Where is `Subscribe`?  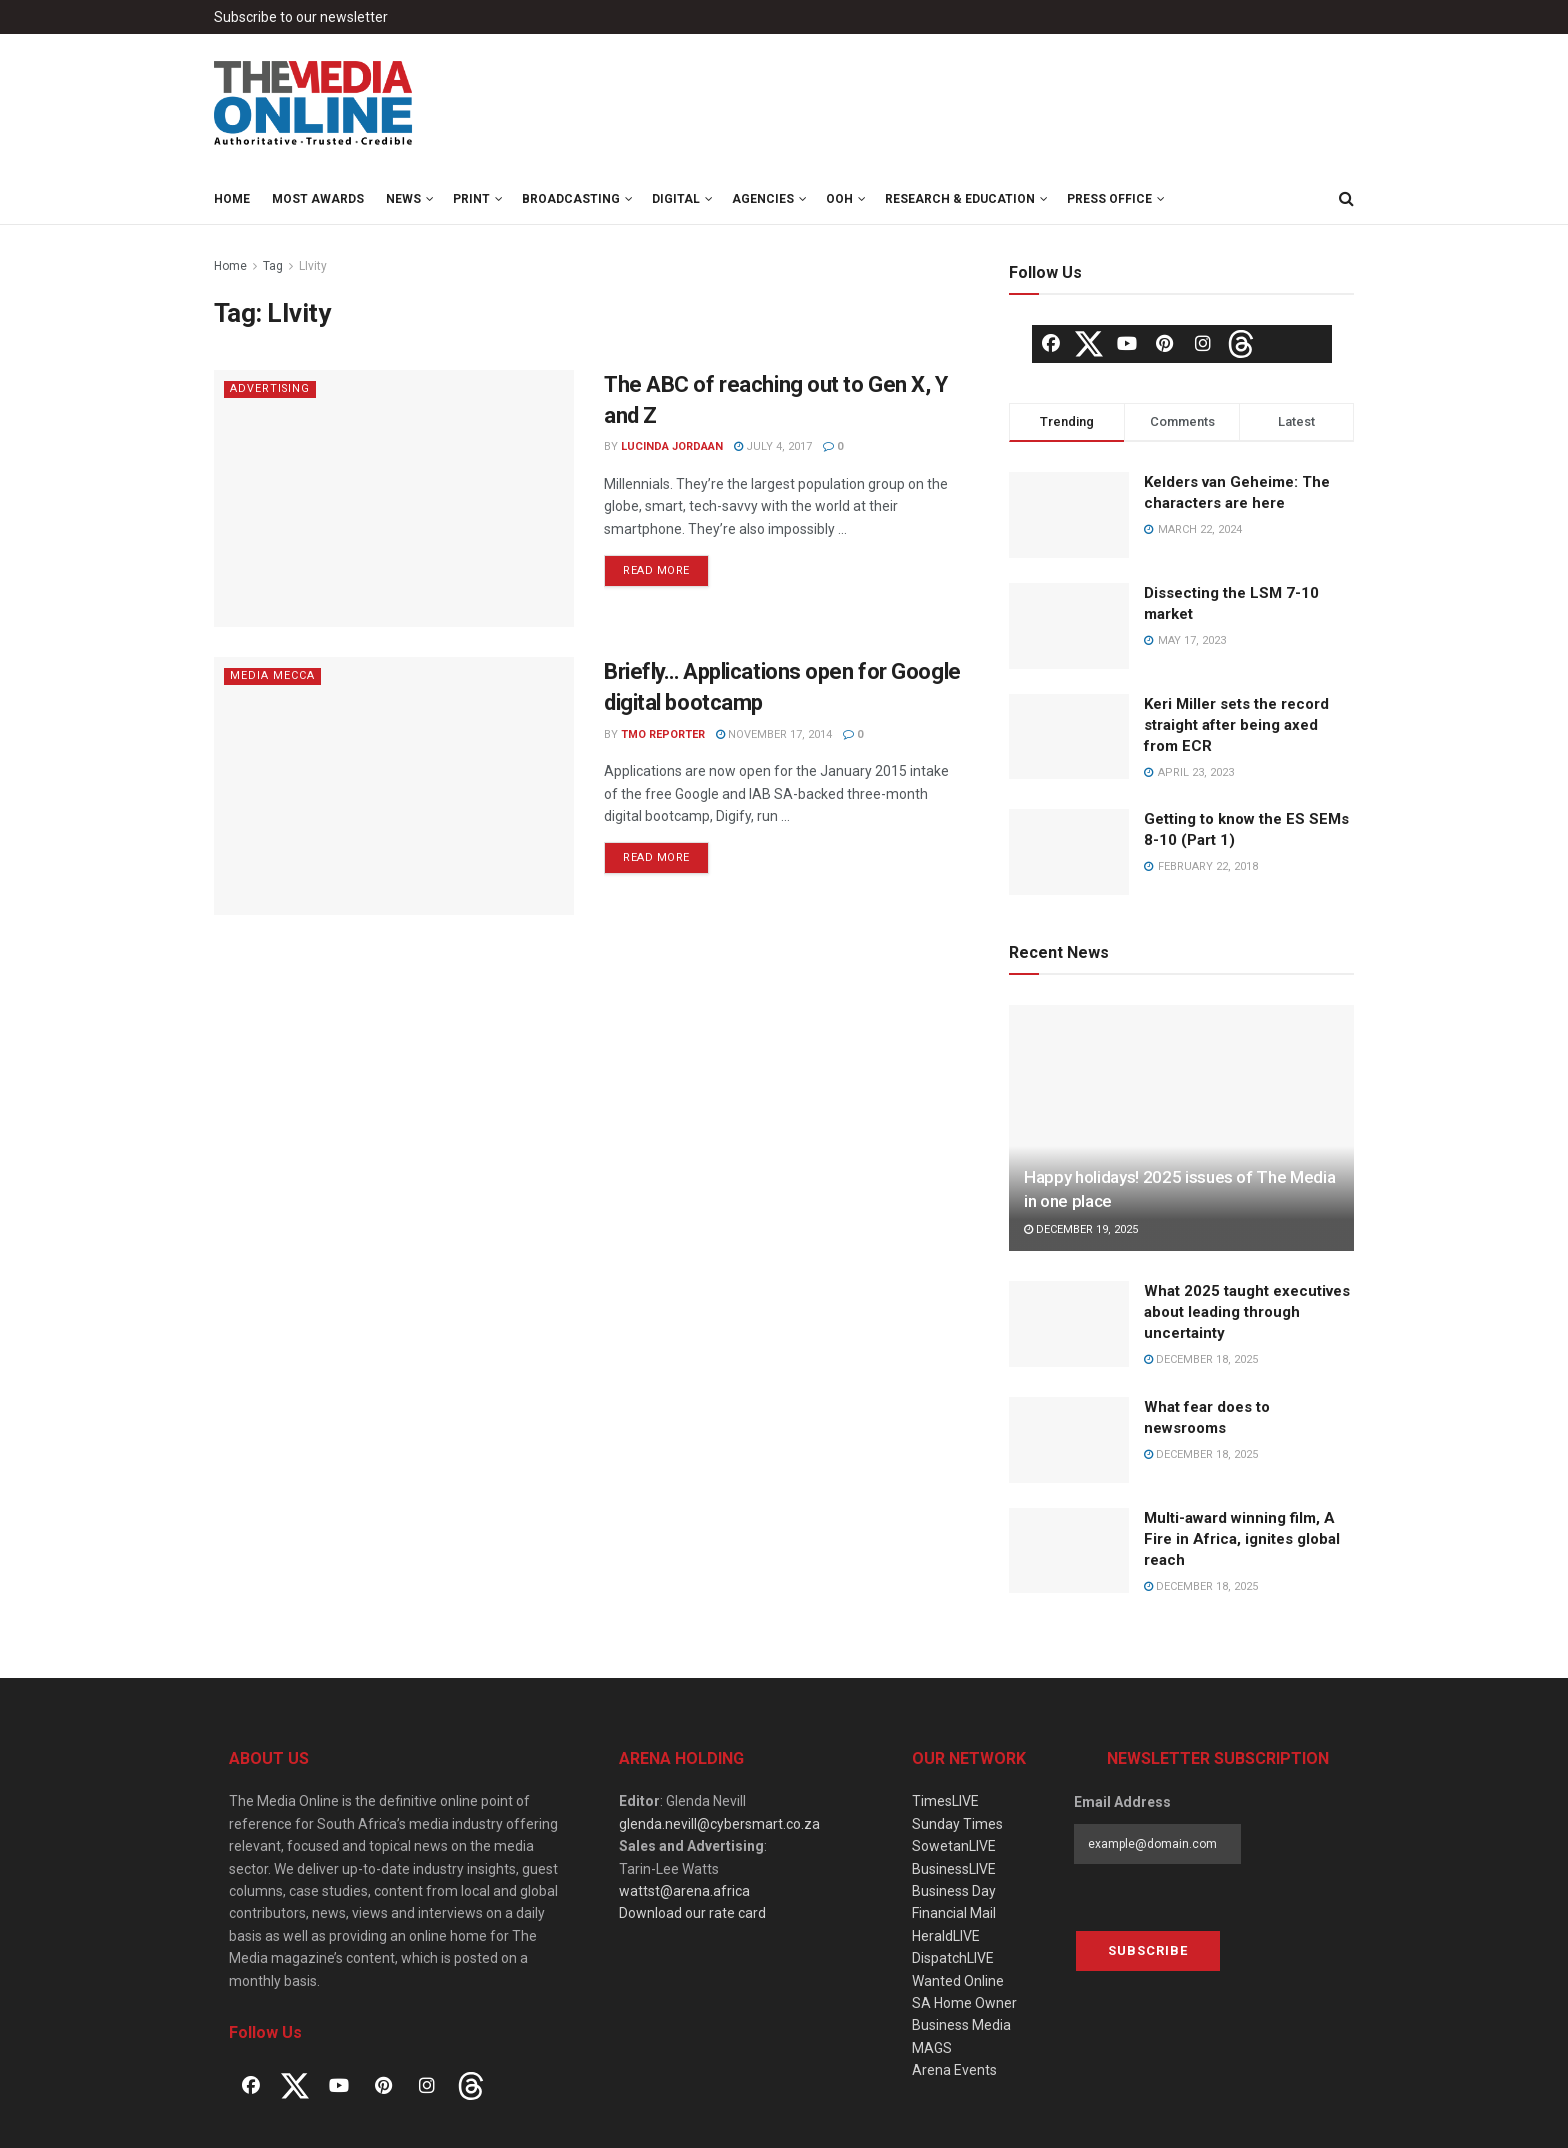
Subscribe is located at coordinates (1148, 1950).